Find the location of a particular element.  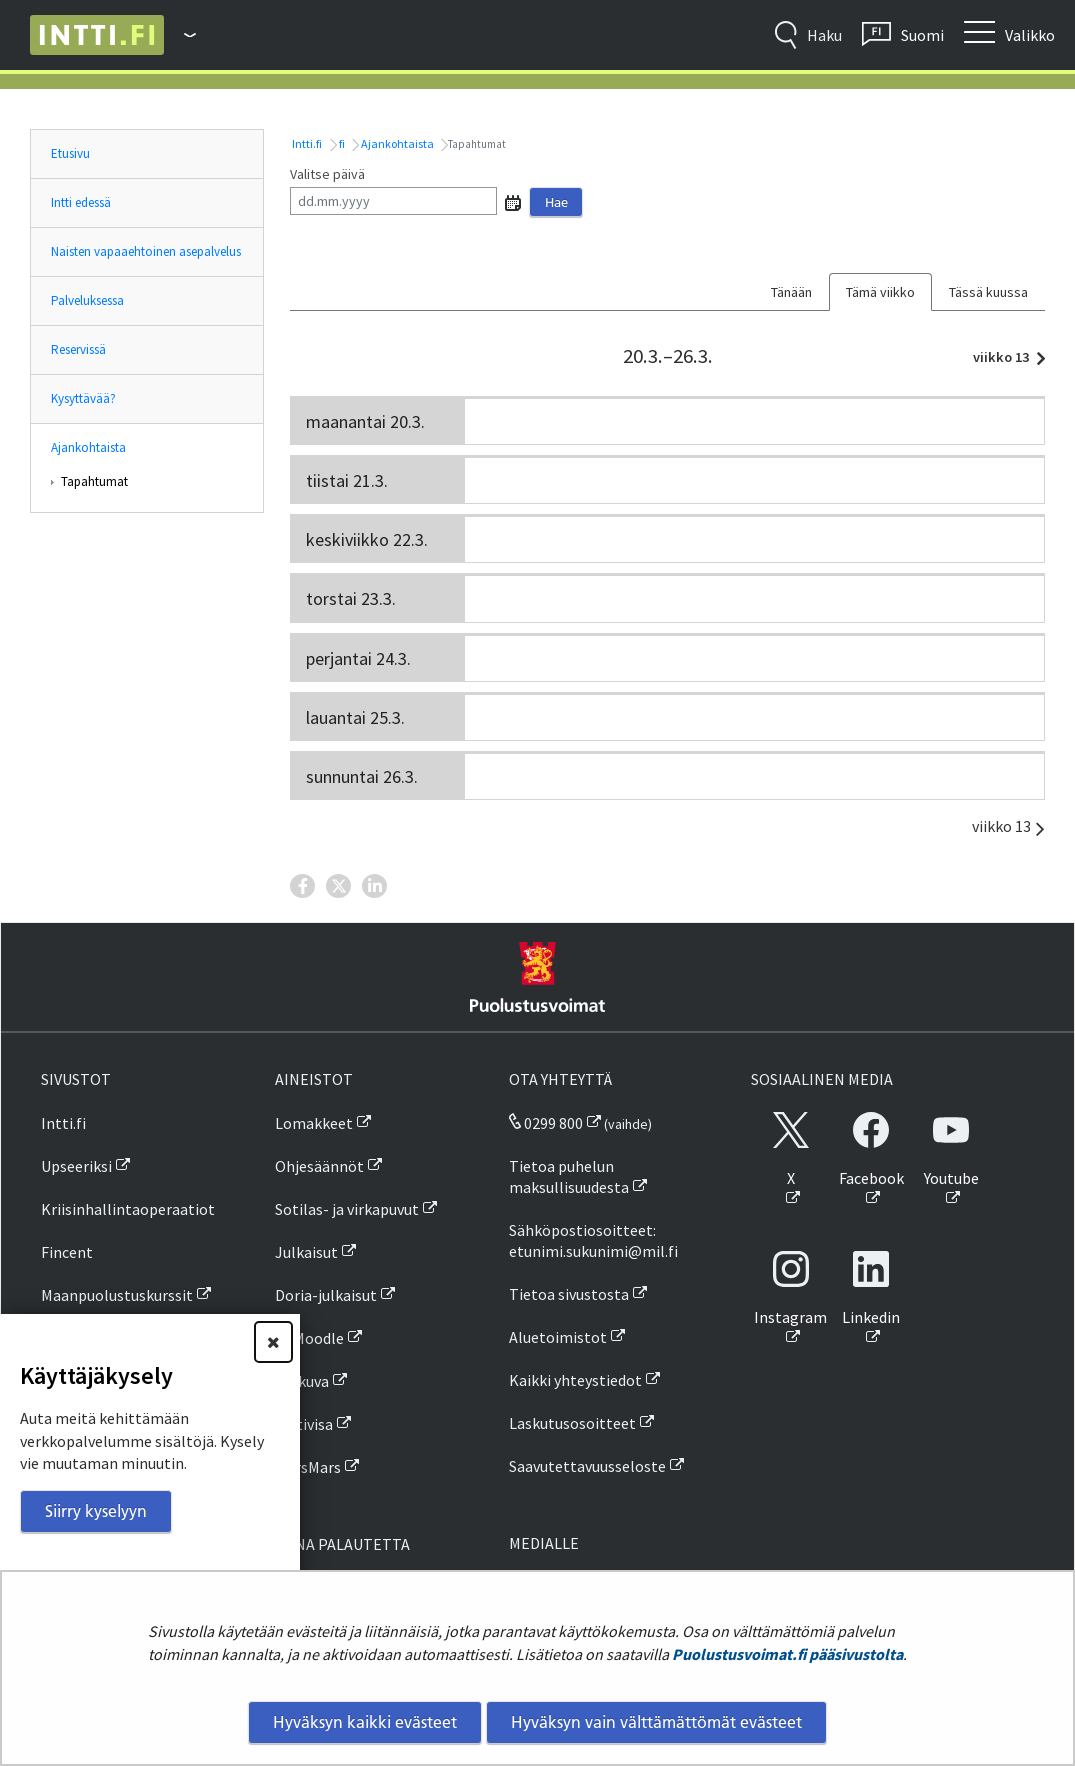

Doria-julkaisut is located at coordinates (326, 1295).